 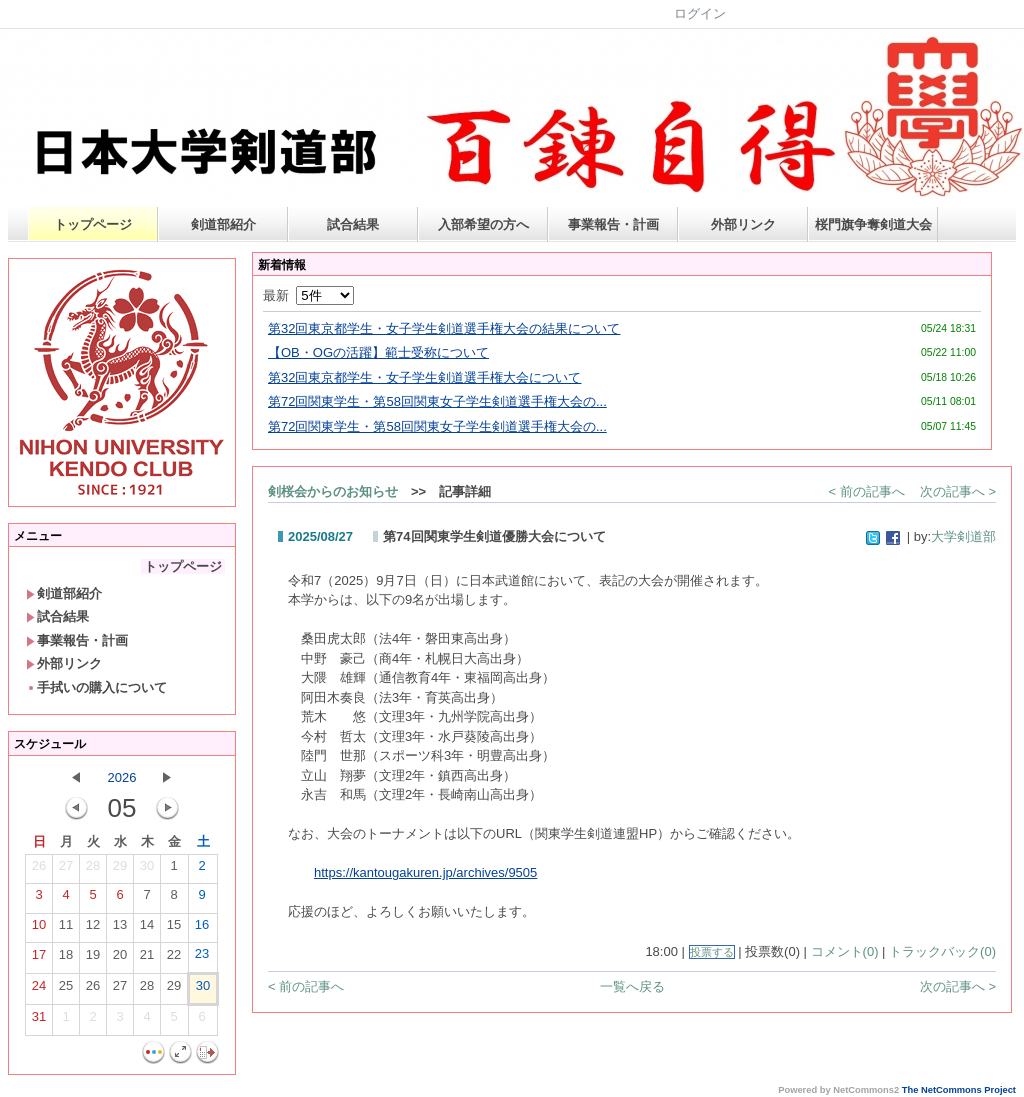 I want to click on 事業報告・計画, so click(x=613, y=224).